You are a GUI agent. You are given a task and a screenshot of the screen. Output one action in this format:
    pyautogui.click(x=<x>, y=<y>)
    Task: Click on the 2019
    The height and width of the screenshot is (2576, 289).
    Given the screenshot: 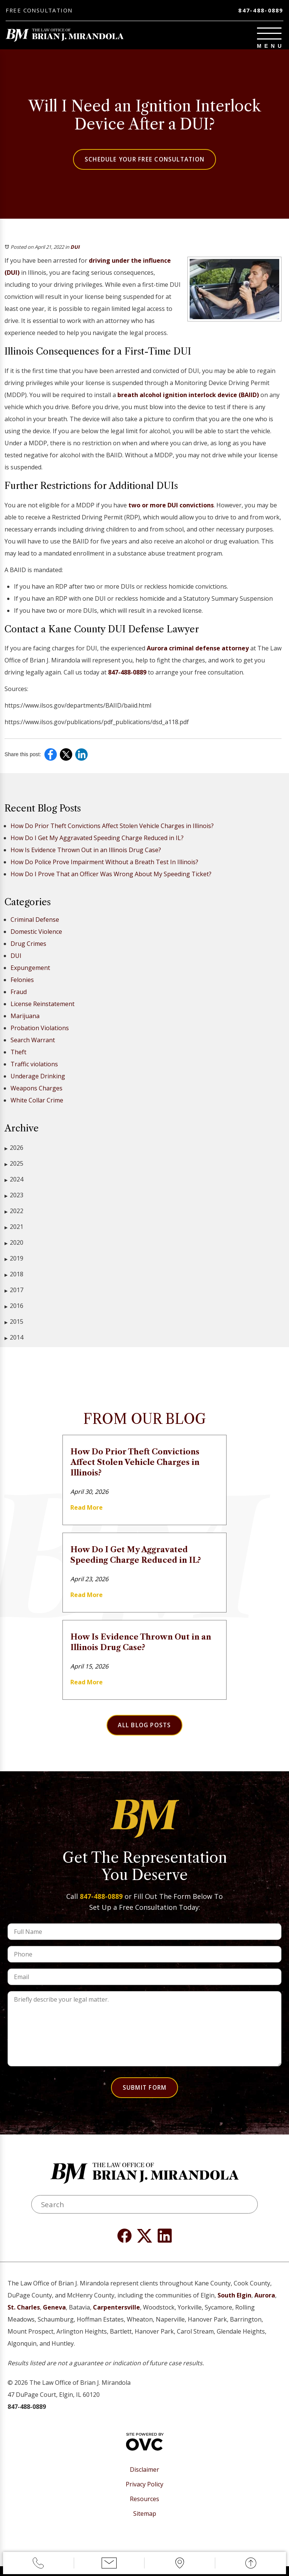 What is the action you would take?
    pyautogui.click(x=14, y=1262)
    